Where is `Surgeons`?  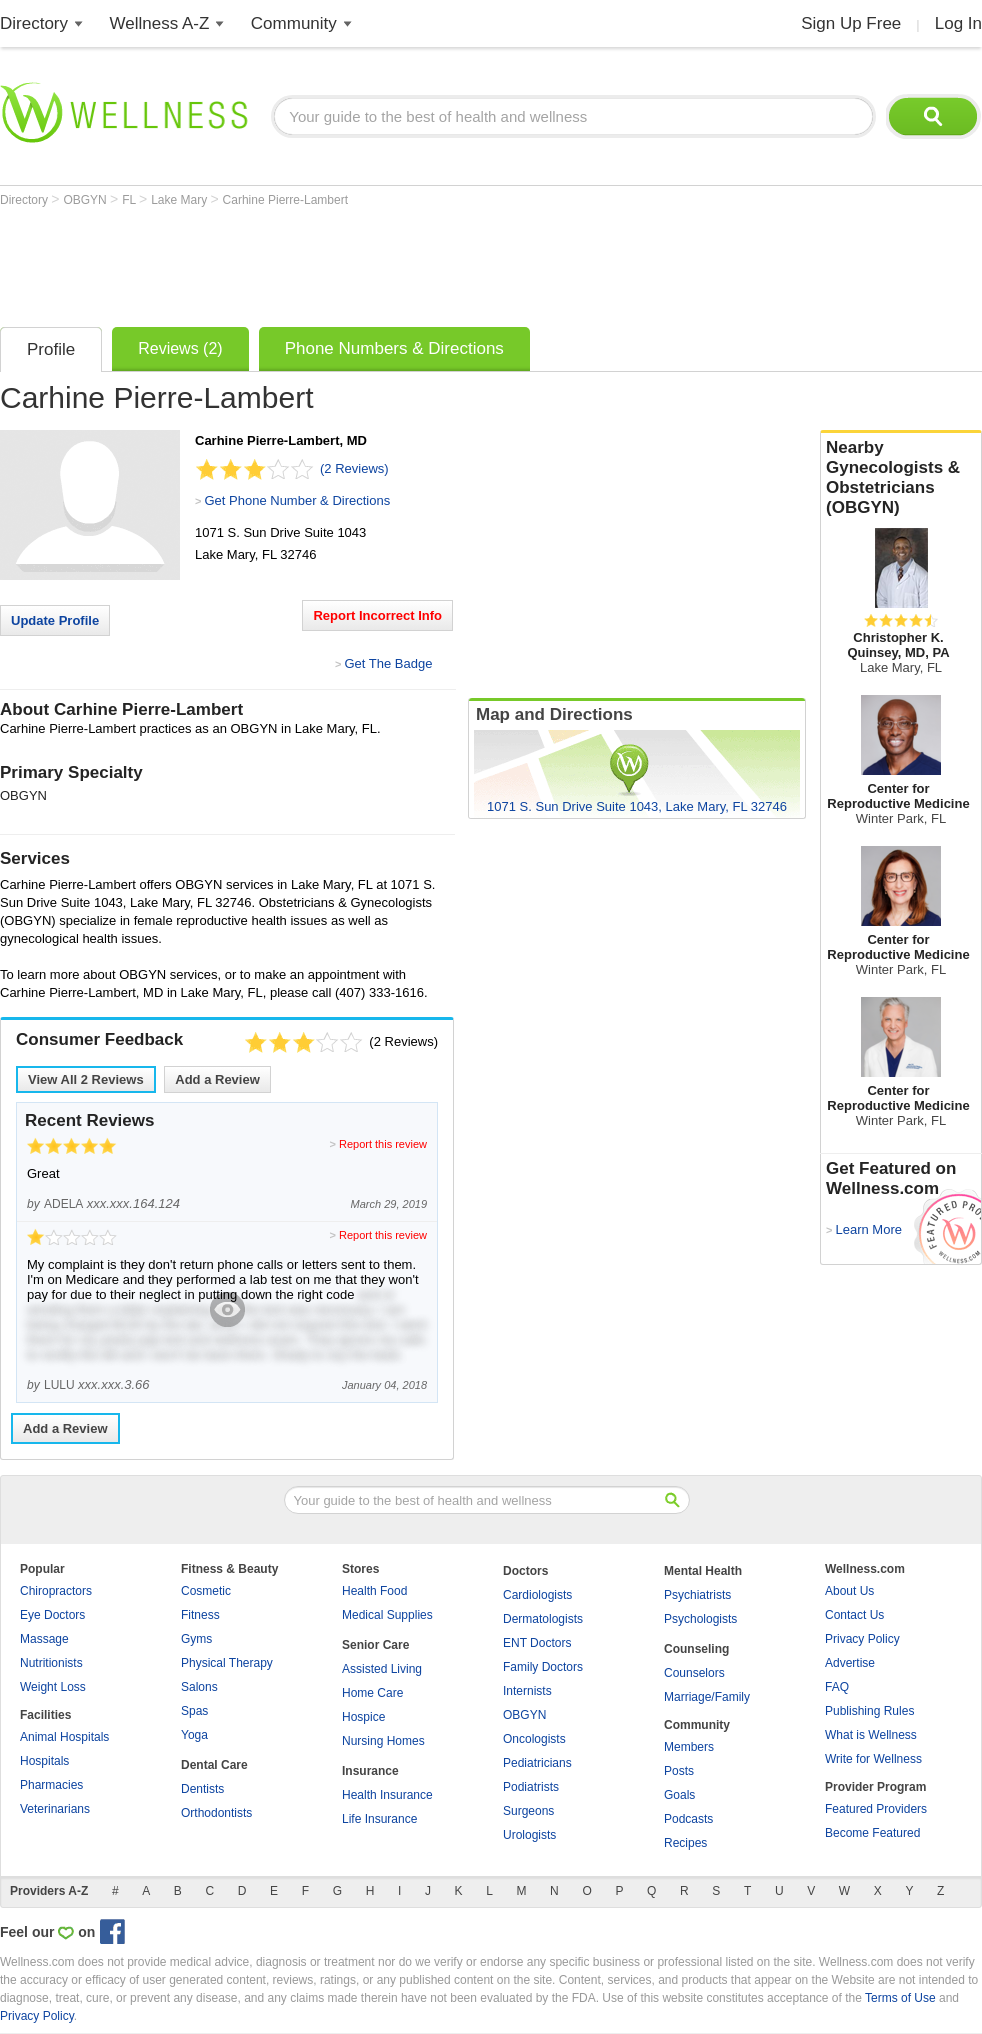 Surgeons is located at coordinates (528, 1811).